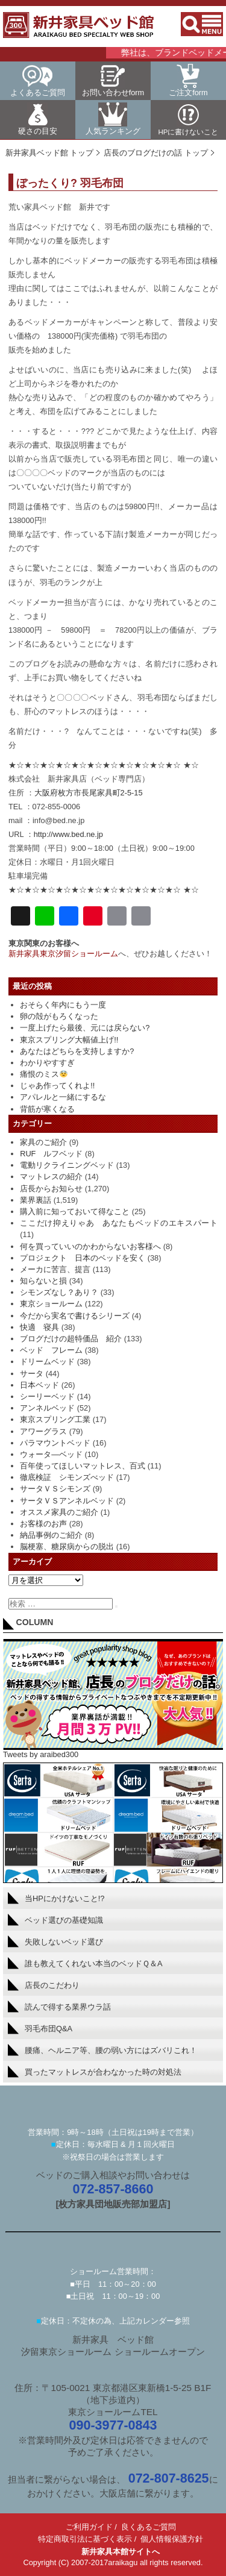  What do you see at coordinates (63, 953) in the screenshot?
I see `新井家具東京汐留ショールーム` at bounding box center [63, 953].